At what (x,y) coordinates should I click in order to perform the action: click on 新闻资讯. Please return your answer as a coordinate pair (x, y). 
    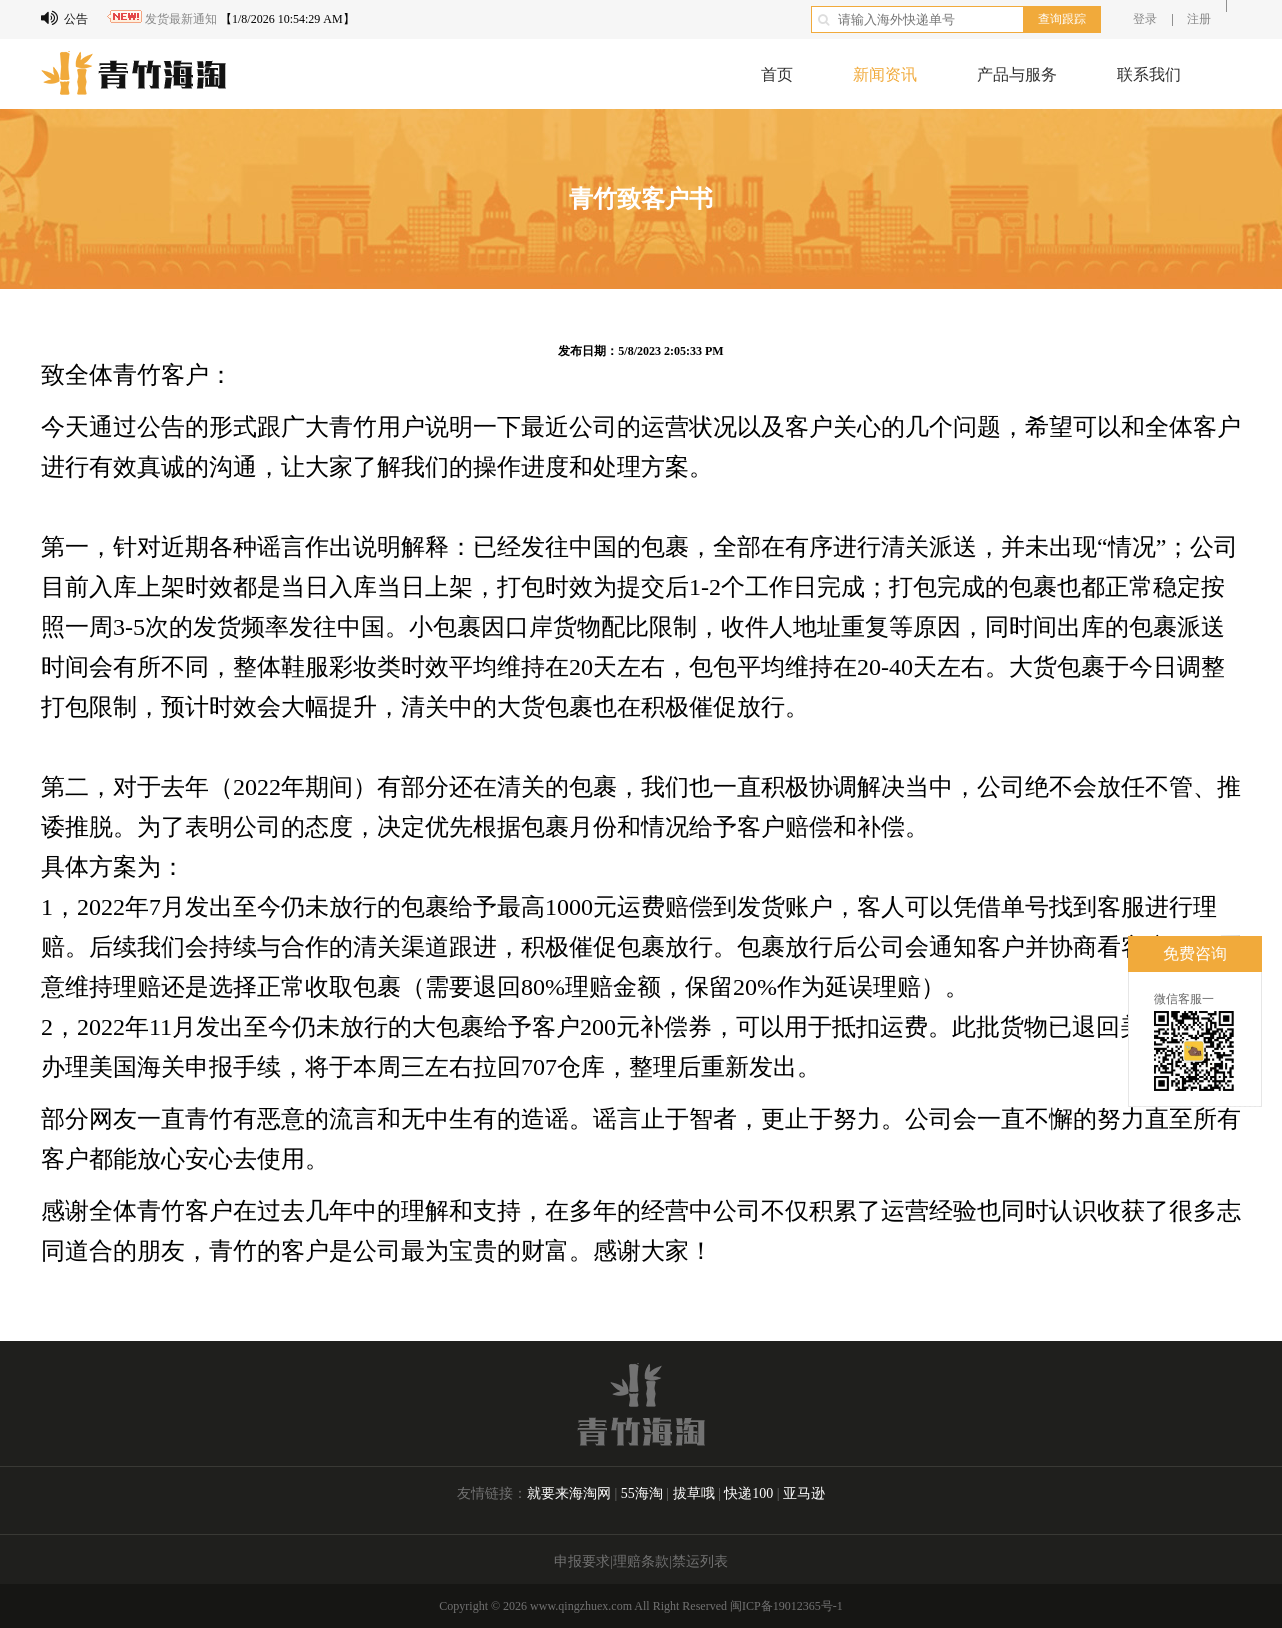
    Looking at the image, I should click on (885, 74).